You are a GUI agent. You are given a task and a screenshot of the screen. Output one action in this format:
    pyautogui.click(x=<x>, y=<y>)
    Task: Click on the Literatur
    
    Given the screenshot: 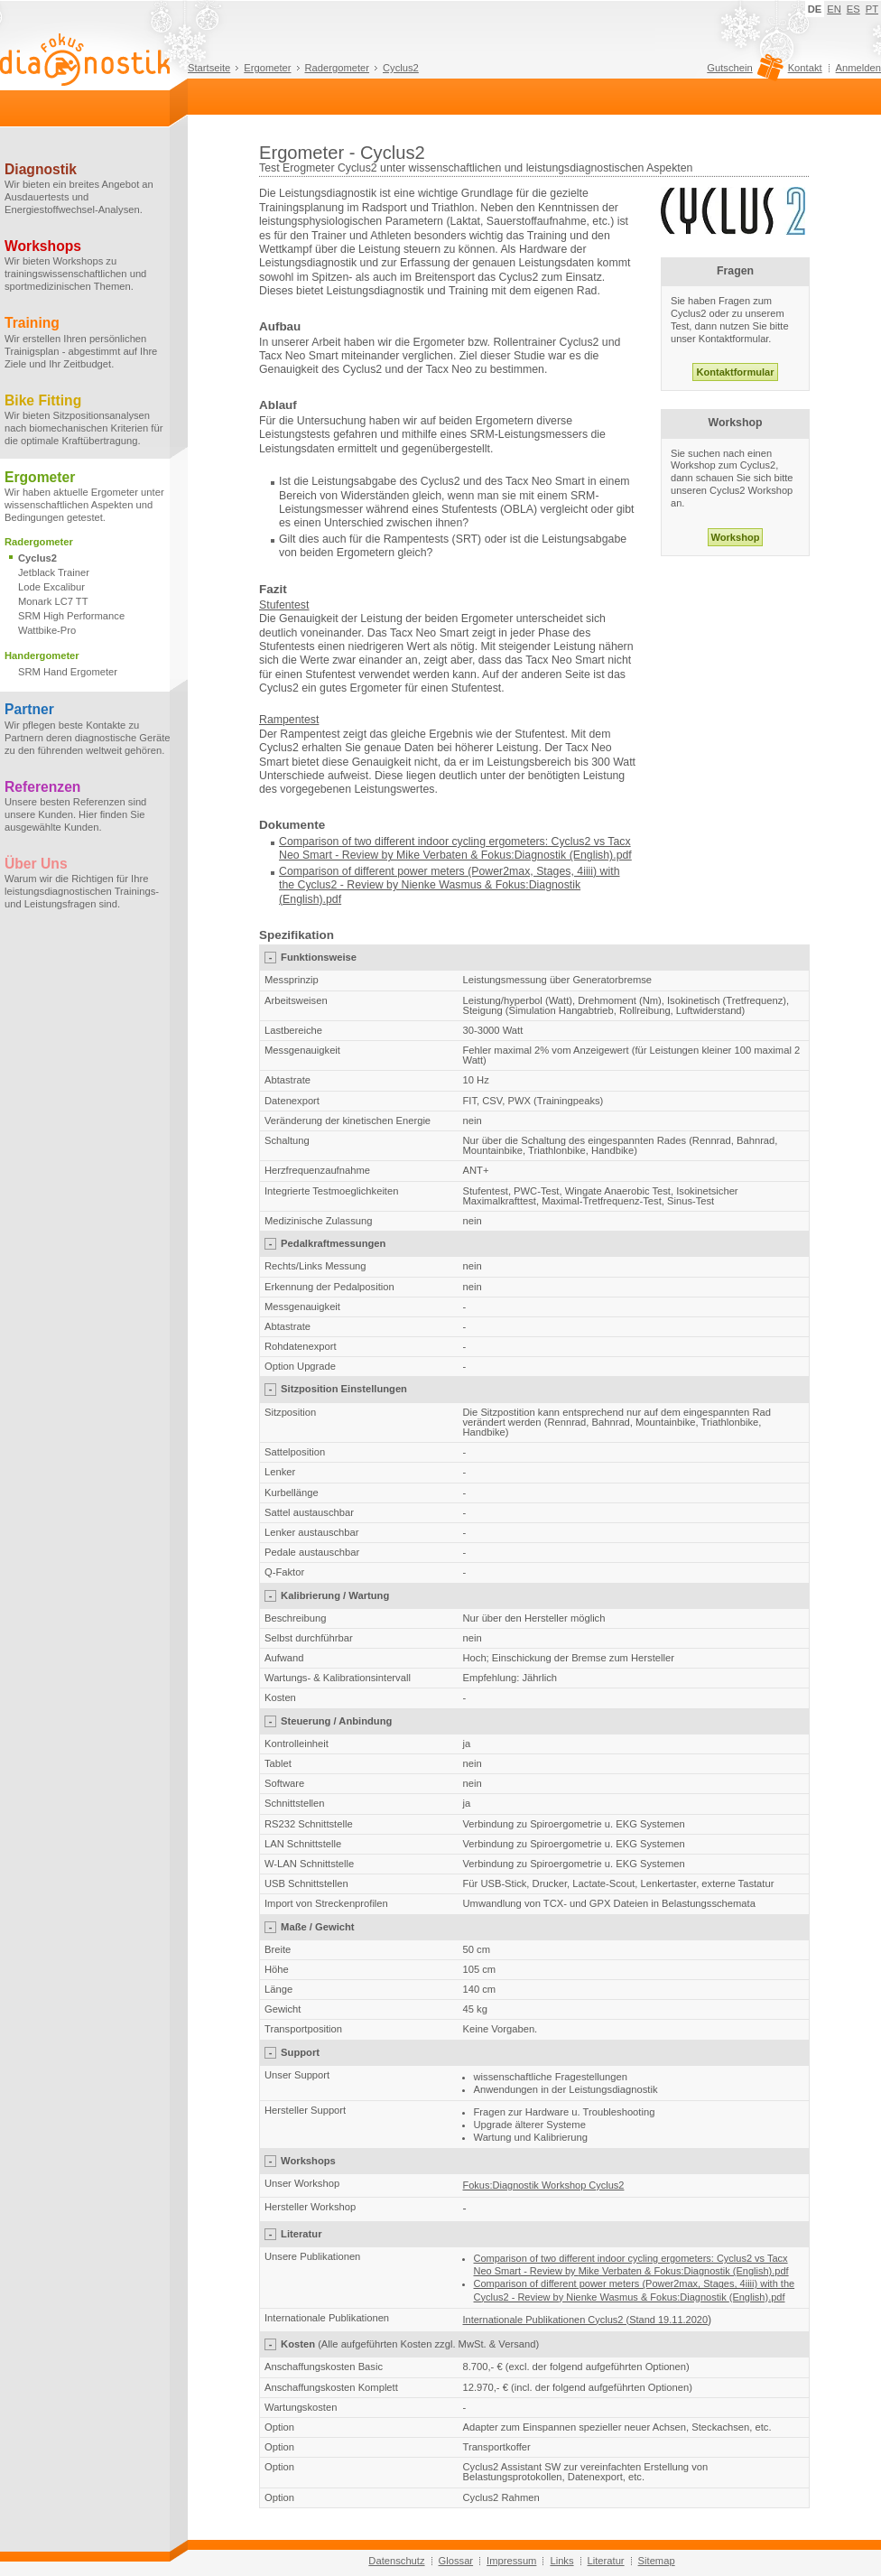 What is the action you would take?
    pyautogui.click(x=606, y=2560)
    